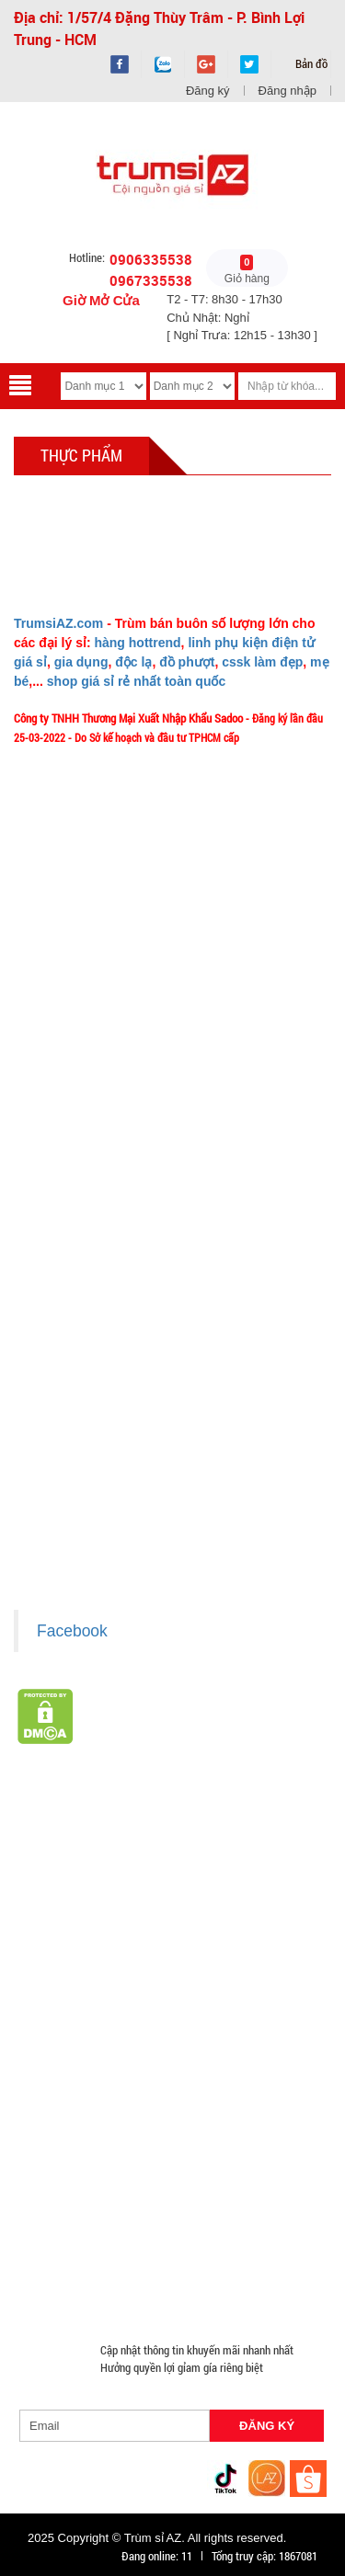 The width and height of the screenshot is (345, 2576). What do you see at coordinates (63, 1931) in the screenshot?
I see `Hàng Tiêu Dùng` at bounding box center [63, 1931].